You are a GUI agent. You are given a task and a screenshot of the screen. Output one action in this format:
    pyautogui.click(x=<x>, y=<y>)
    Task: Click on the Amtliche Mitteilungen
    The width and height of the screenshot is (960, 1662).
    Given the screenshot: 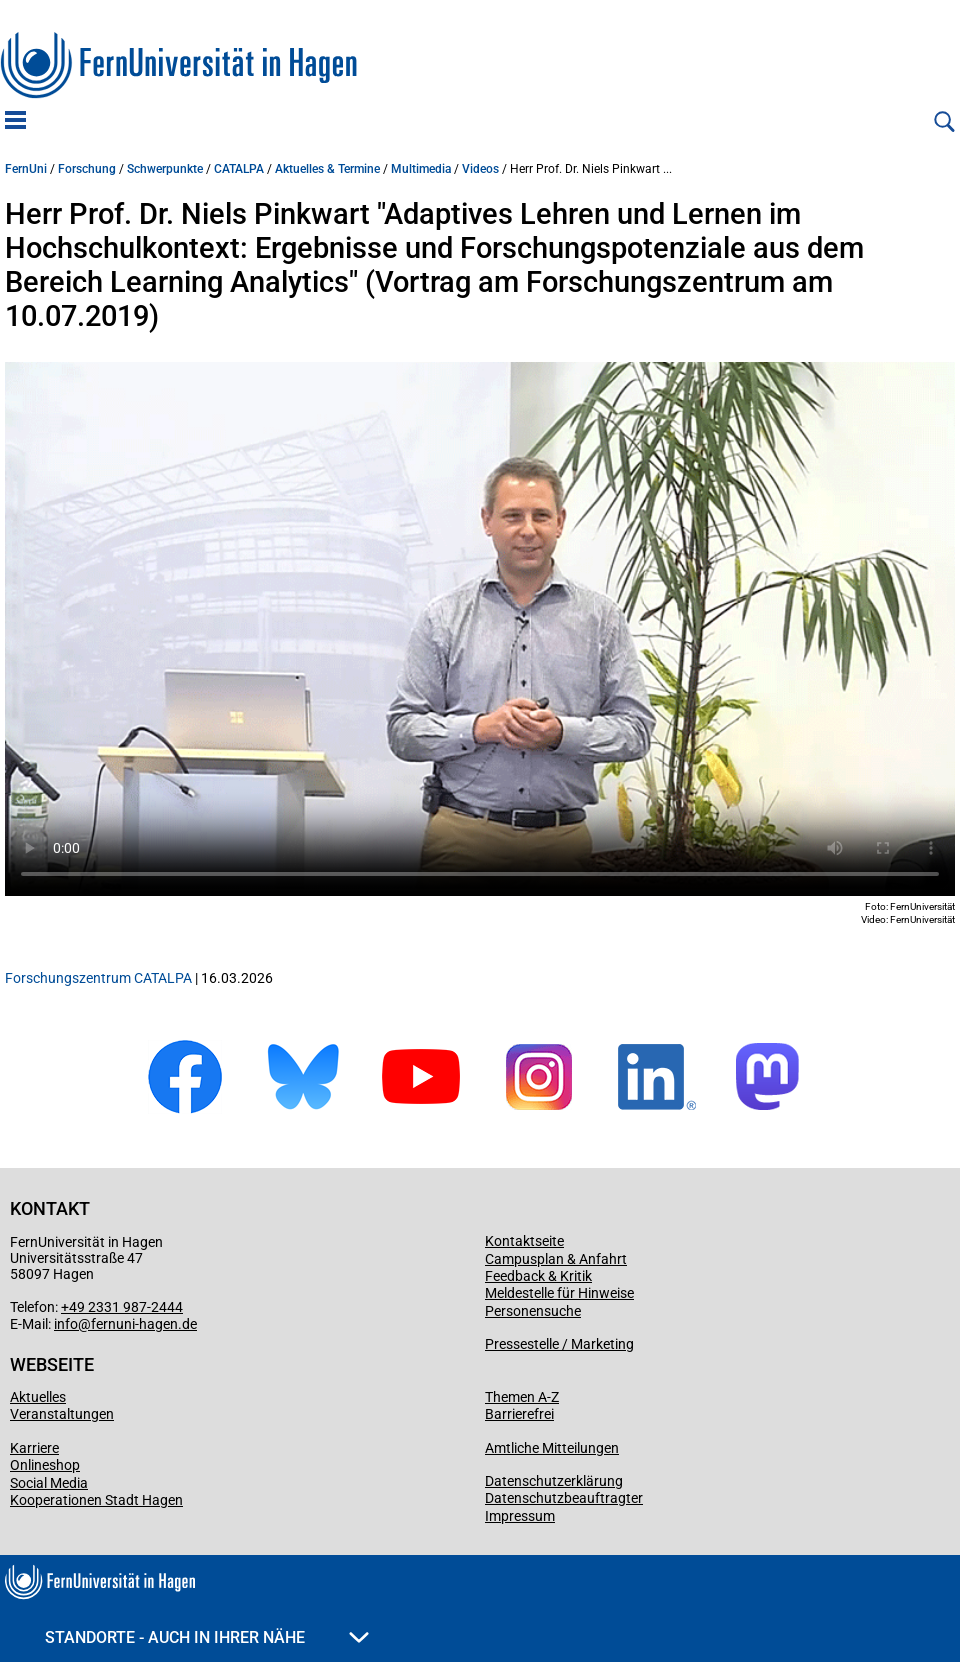 What is the action you would take?
    pyautogui.click(x=552, y=1448)
    